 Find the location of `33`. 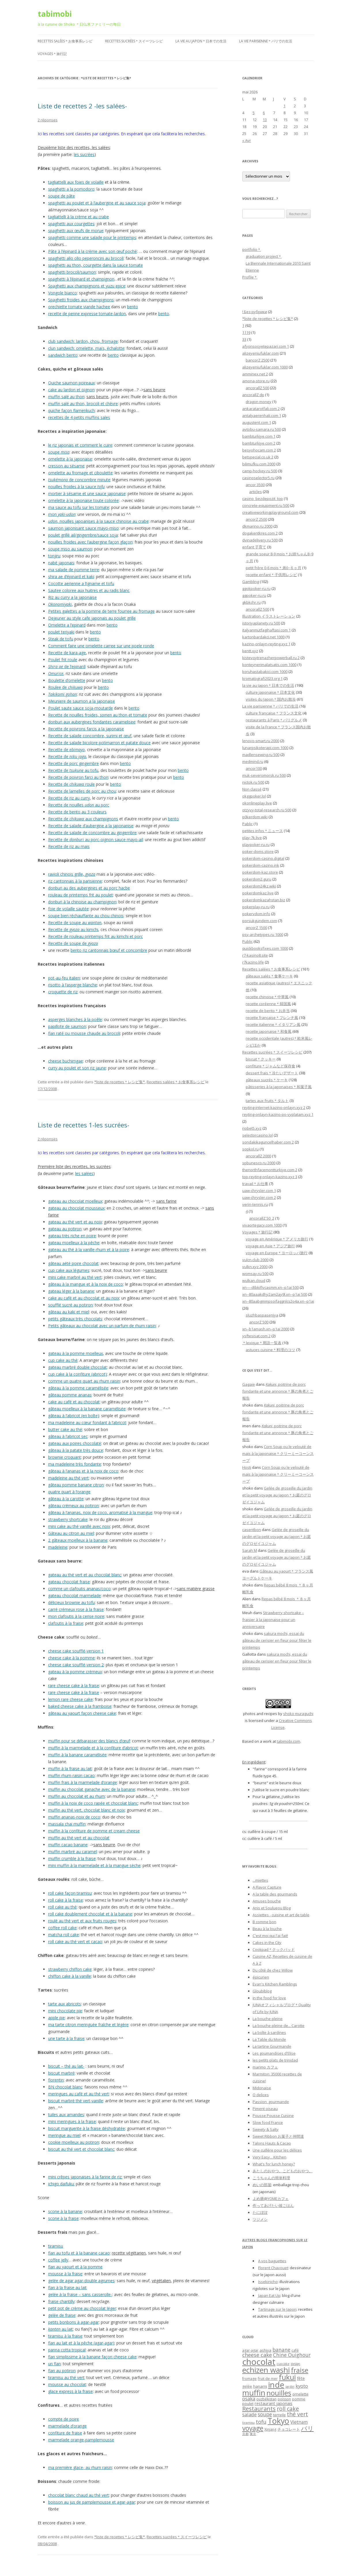

33 is located at coordinates (244, 339).